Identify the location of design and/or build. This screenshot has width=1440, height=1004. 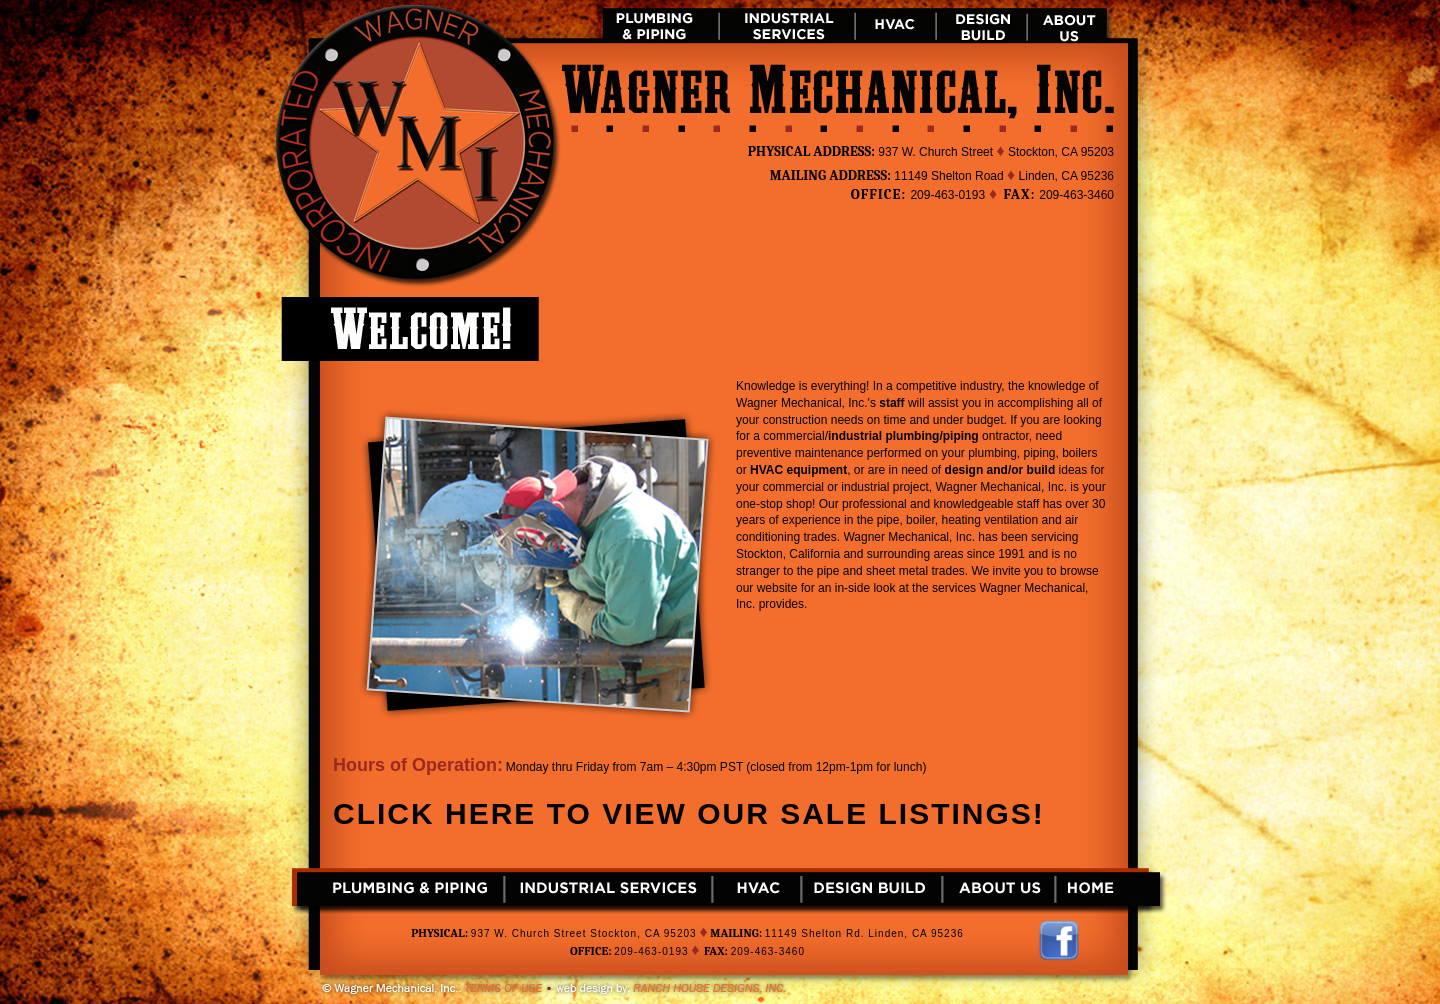
(1000, 470).